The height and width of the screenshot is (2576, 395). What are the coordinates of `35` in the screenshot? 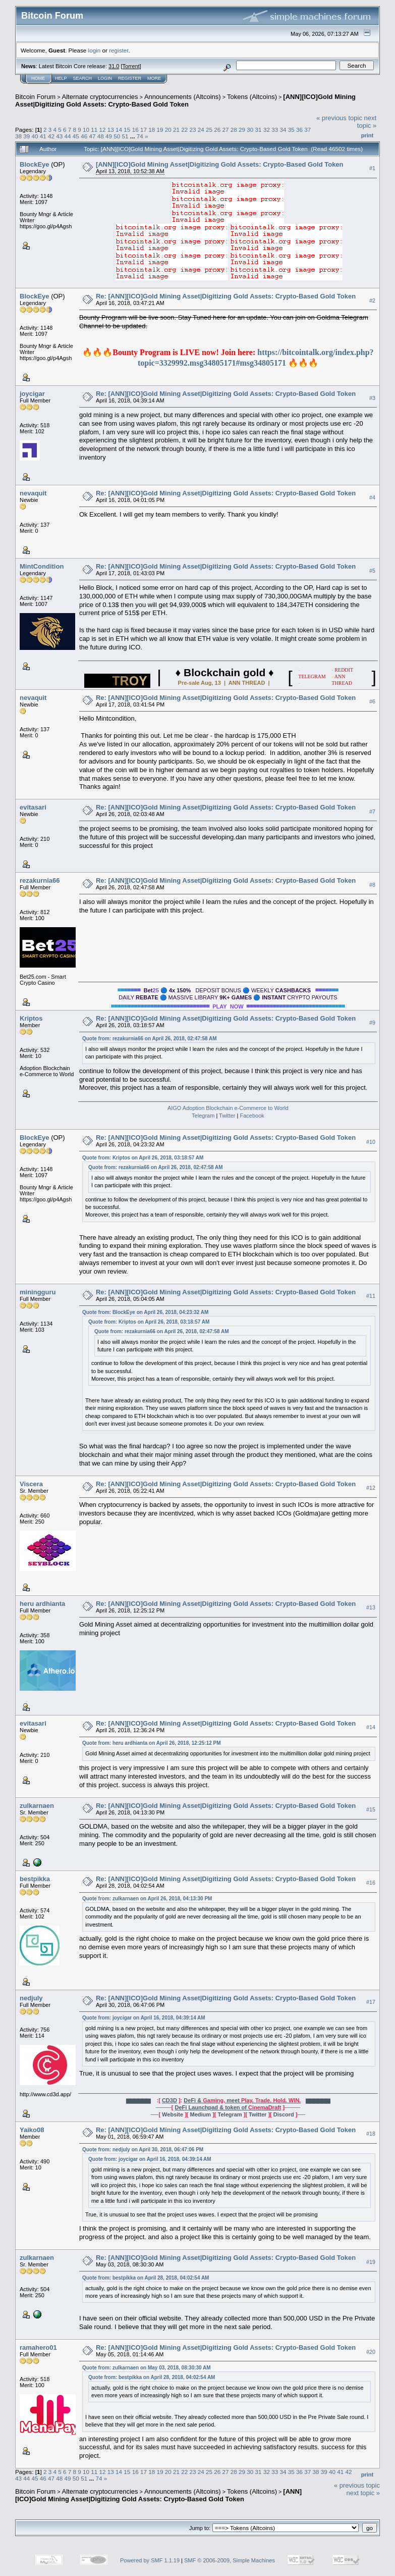 It's located at (291, 129).